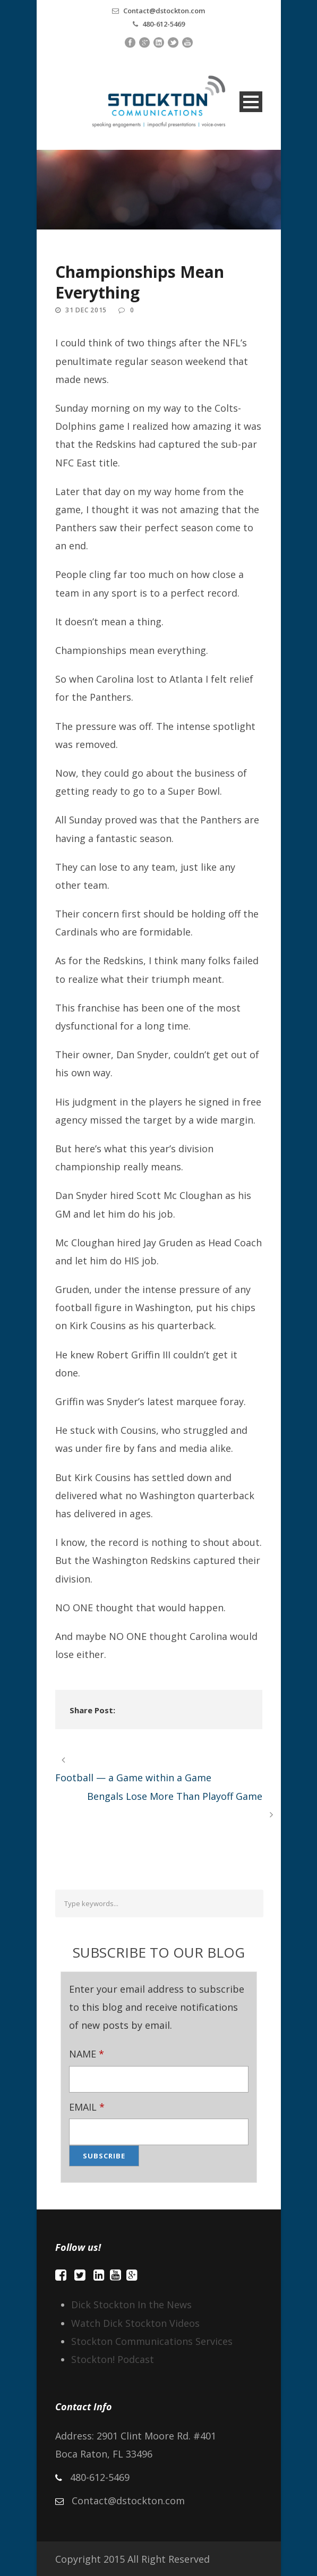 The height and width of the screenshot is (2576, 317). I want to click on Dick Stockton In the News, so click(131, 2304).